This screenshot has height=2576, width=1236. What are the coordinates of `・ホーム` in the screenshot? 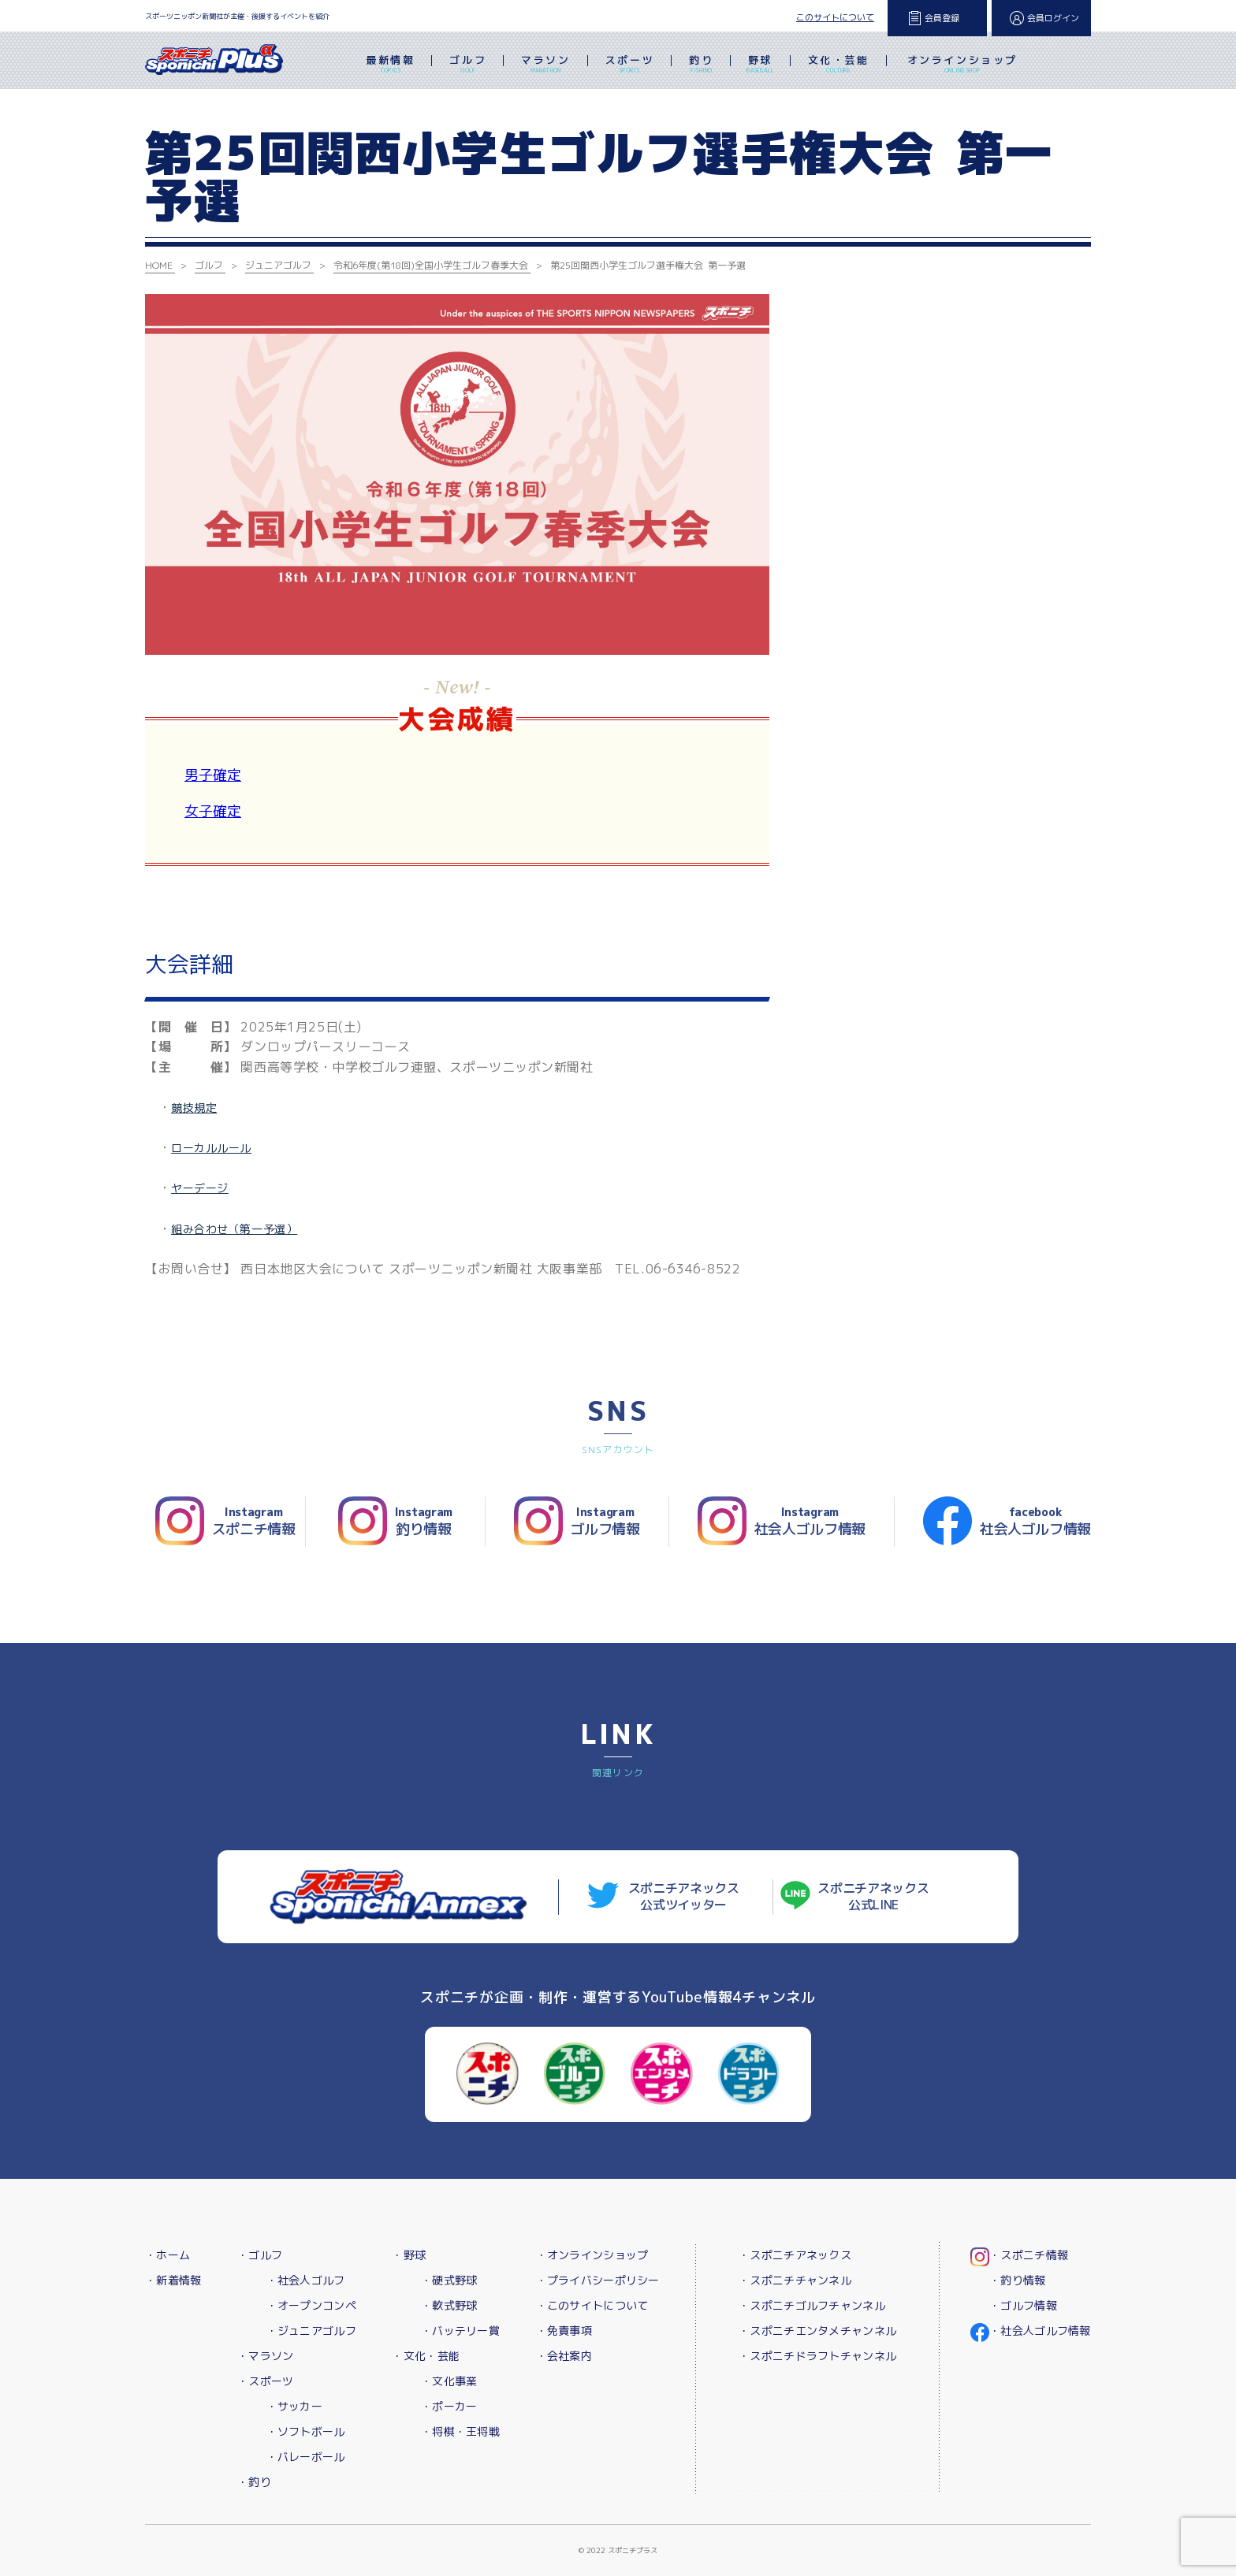 It's located at (167, 2254).